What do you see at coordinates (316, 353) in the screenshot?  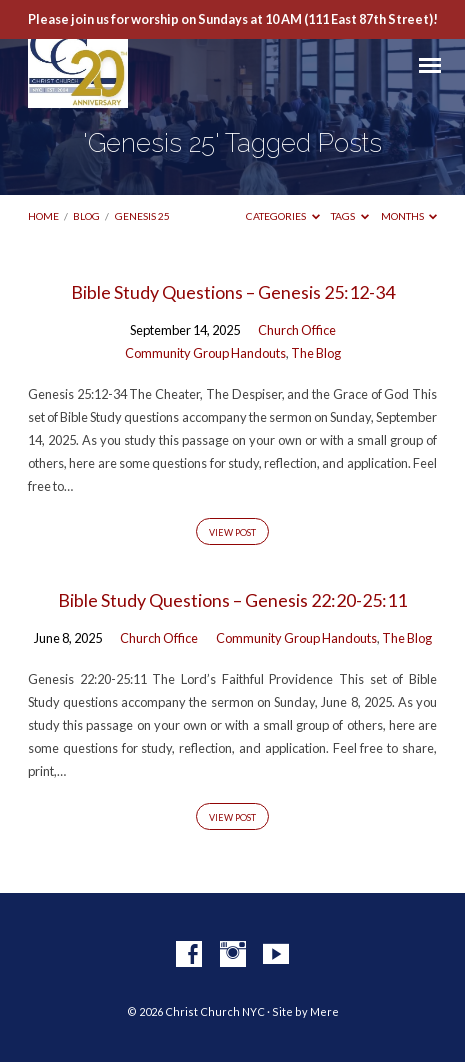 I see `The Blog` at bounding box center [316, 353].